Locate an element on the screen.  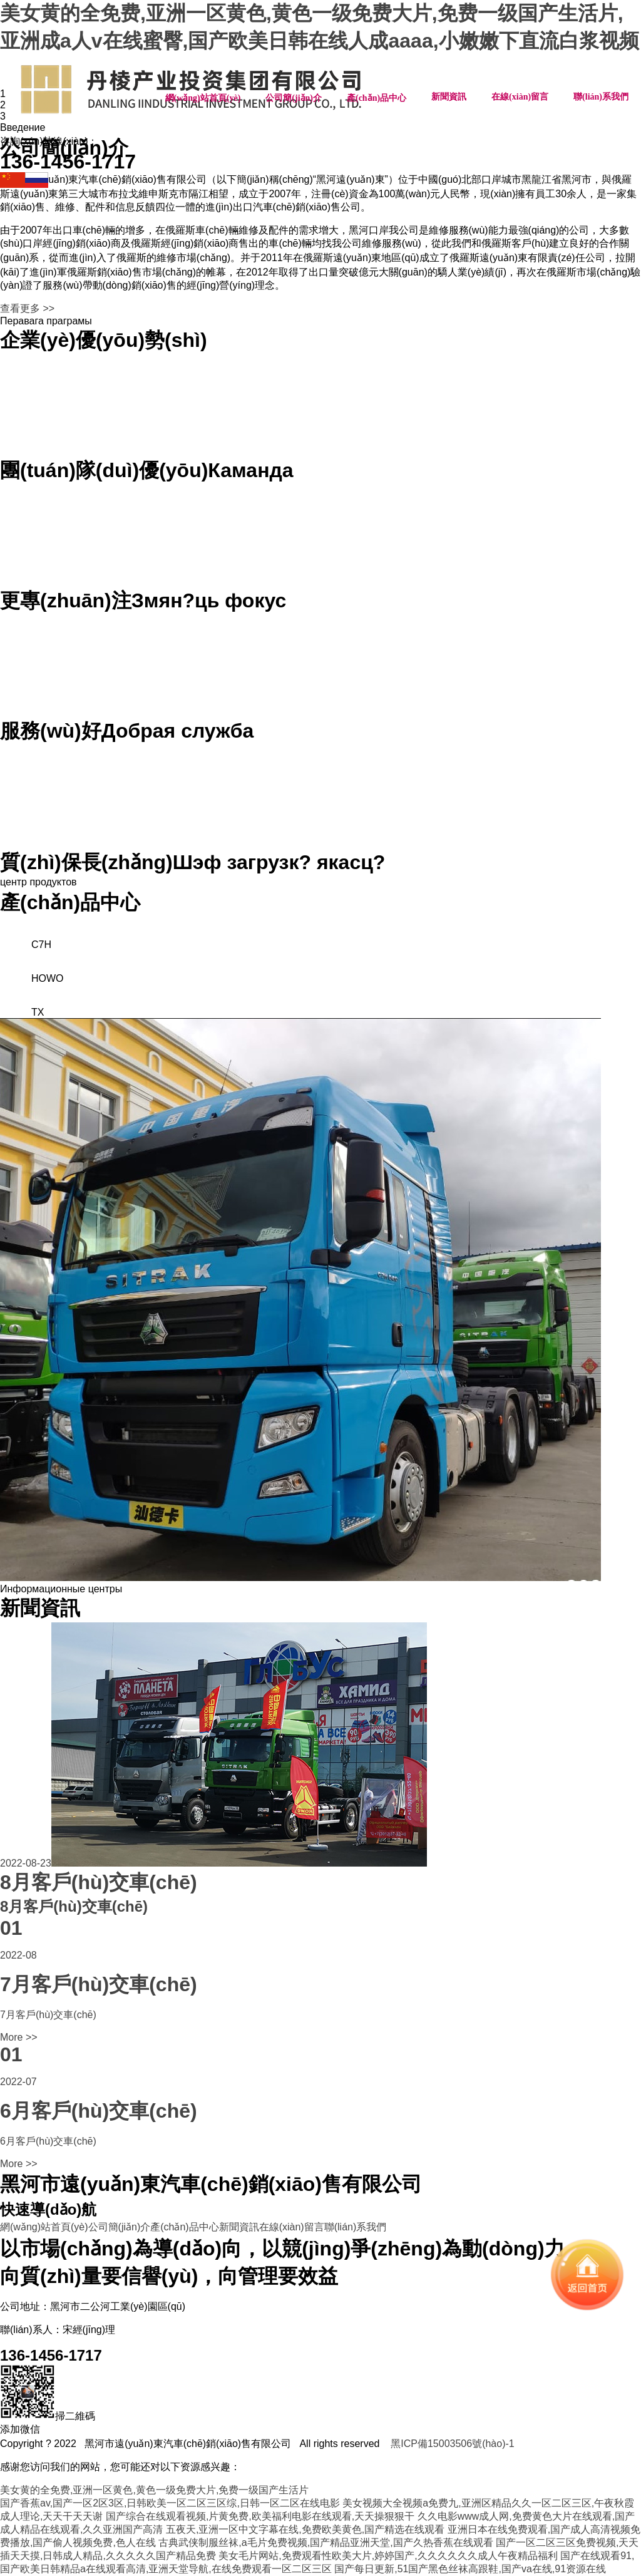
国产综合在线观看视频,片黄免费,欧美福利电影在线观看,天天操狠狠干 is located at coordinates (260, 2516).